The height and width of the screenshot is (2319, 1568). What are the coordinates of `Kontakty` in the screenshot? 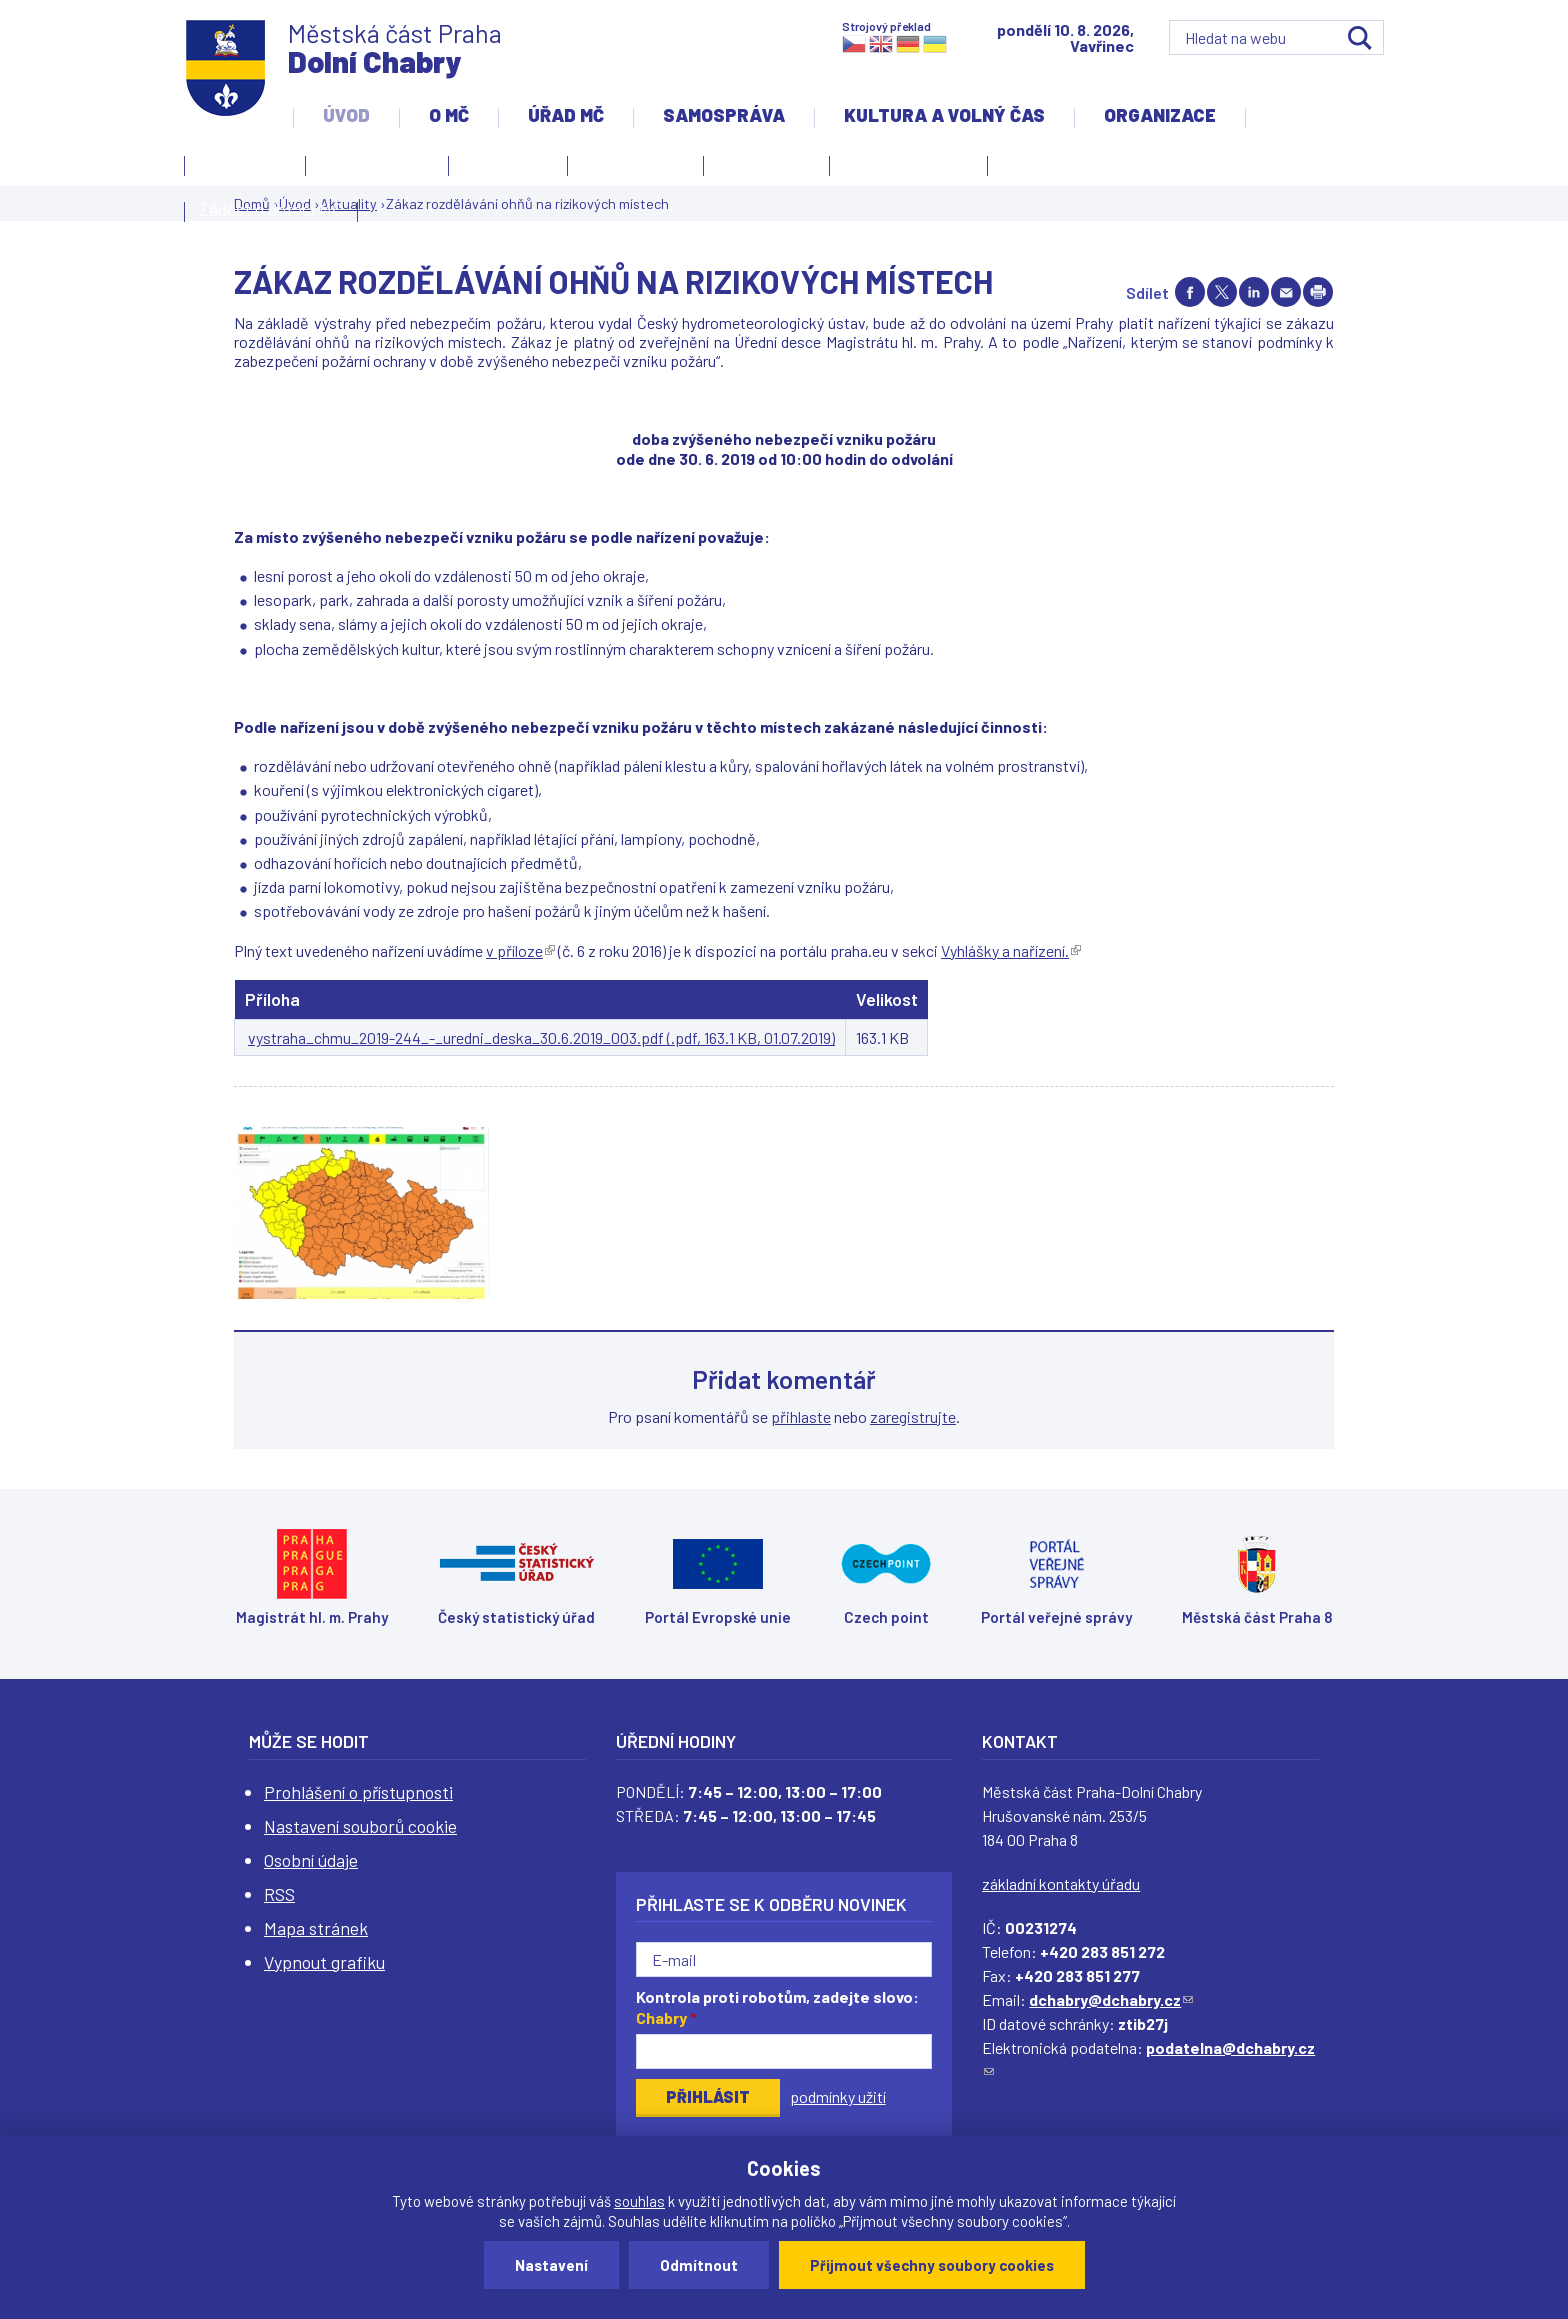 It's located at (240, 169).